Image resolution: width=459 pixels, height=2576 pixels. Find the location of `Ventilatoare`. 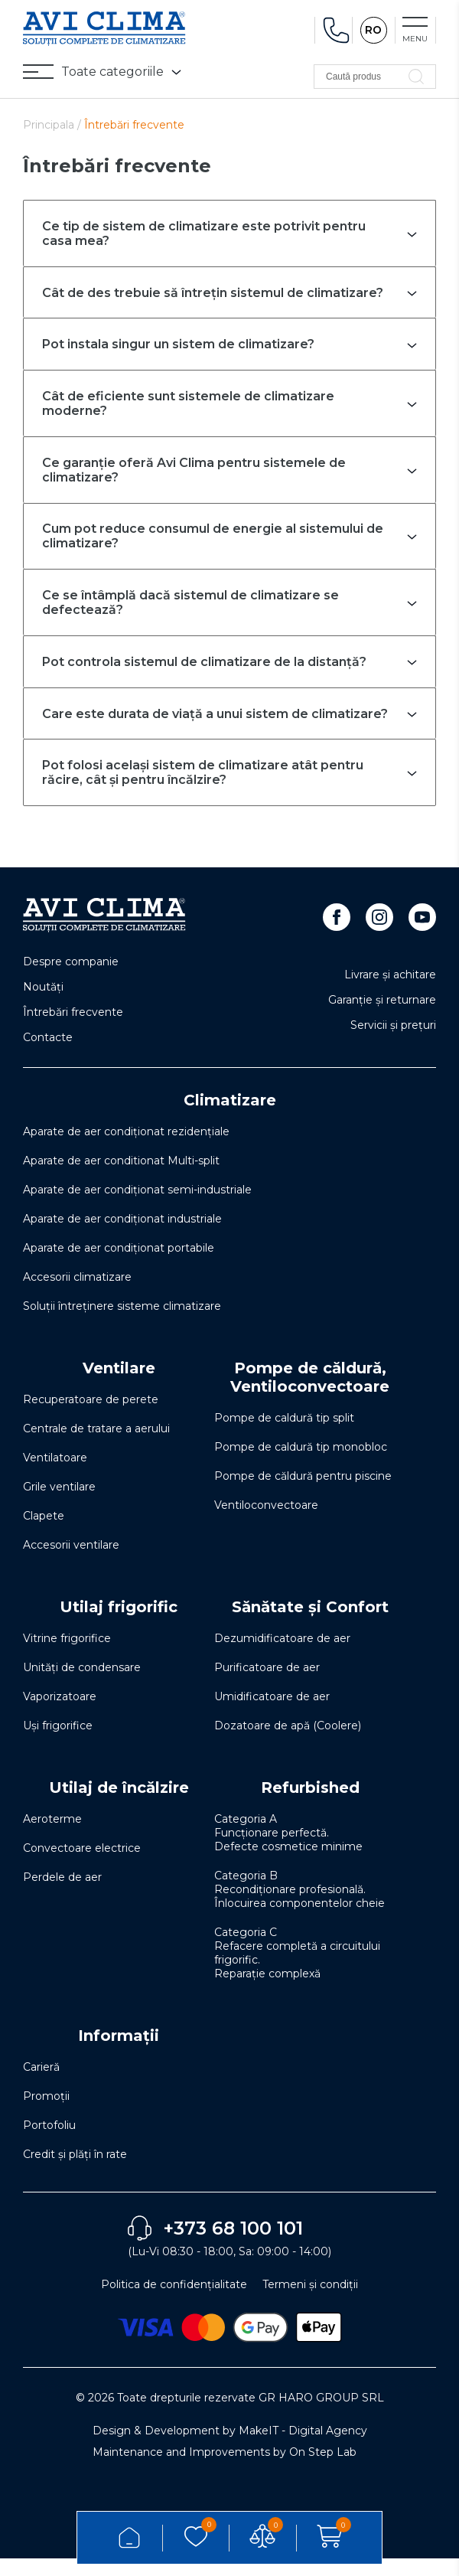

Ventilatoare is located at coordinates (55, 1475).